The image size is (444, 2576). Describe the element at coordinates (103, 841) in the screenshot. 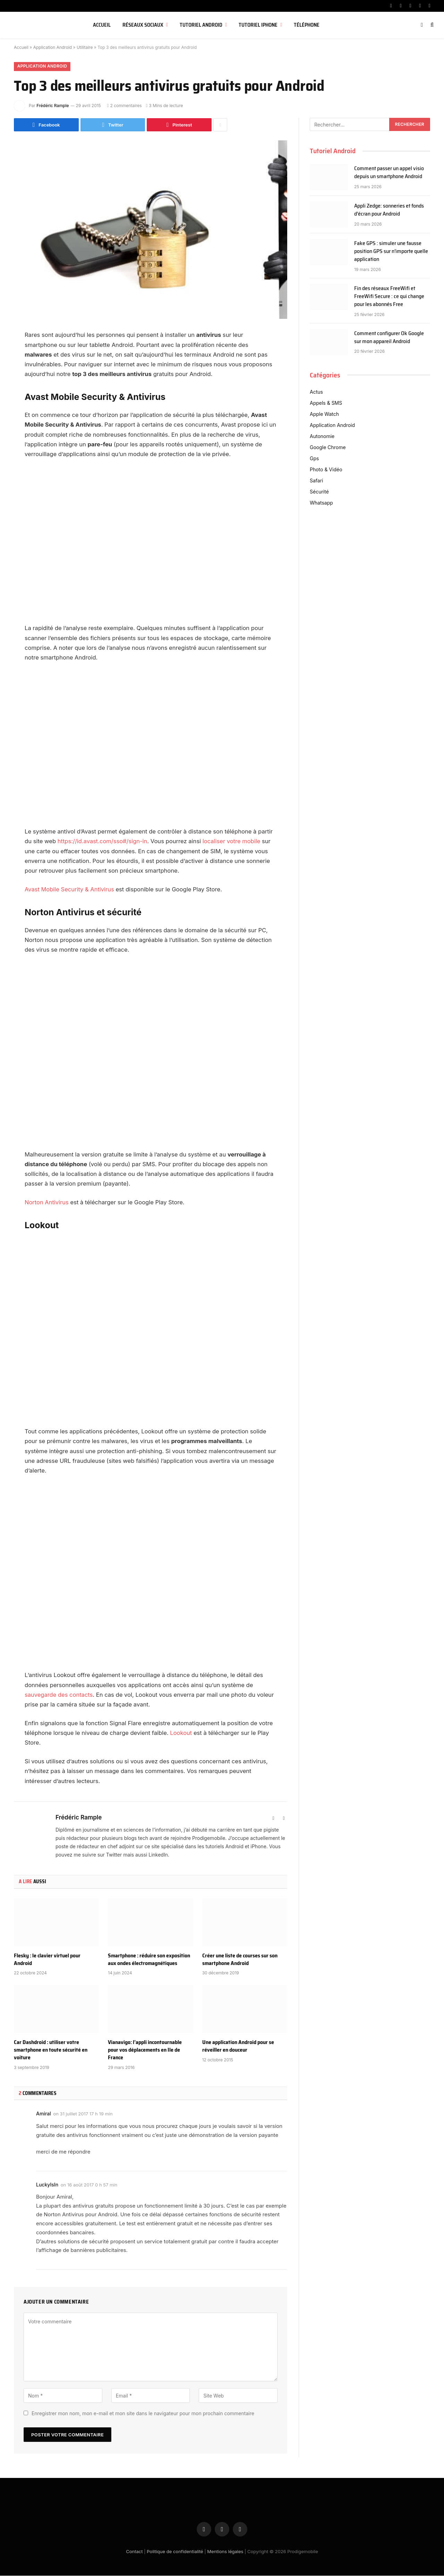

I see `https://id.avast.com/sso#/sign-in` at that location.